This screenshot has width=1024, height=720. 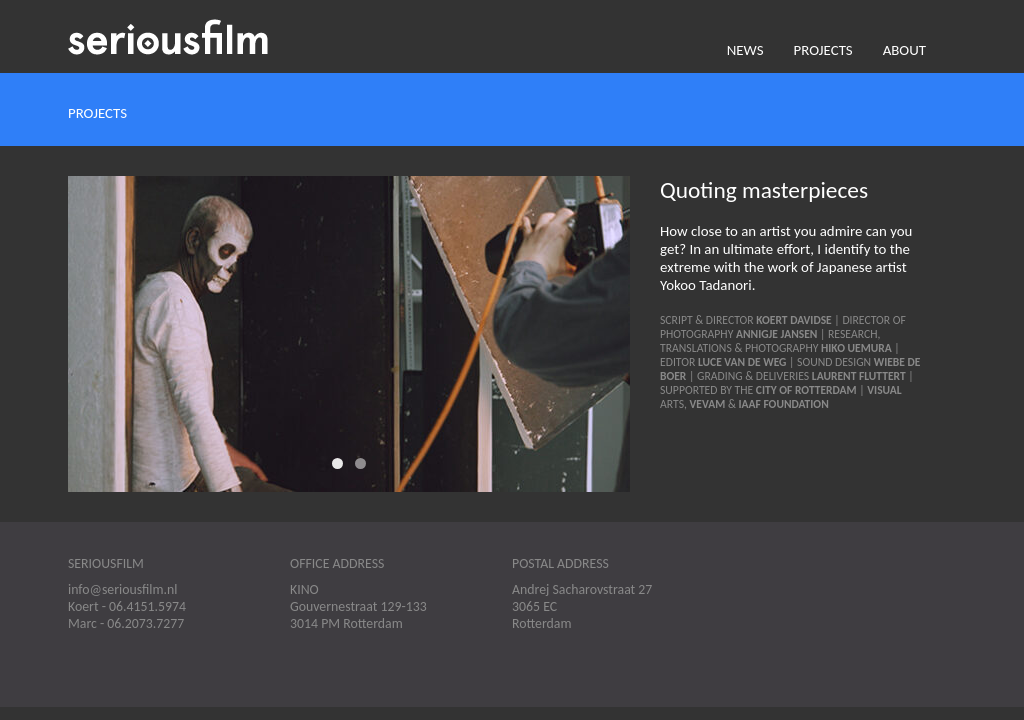 I want to click on About, so click(x=904, y=50).